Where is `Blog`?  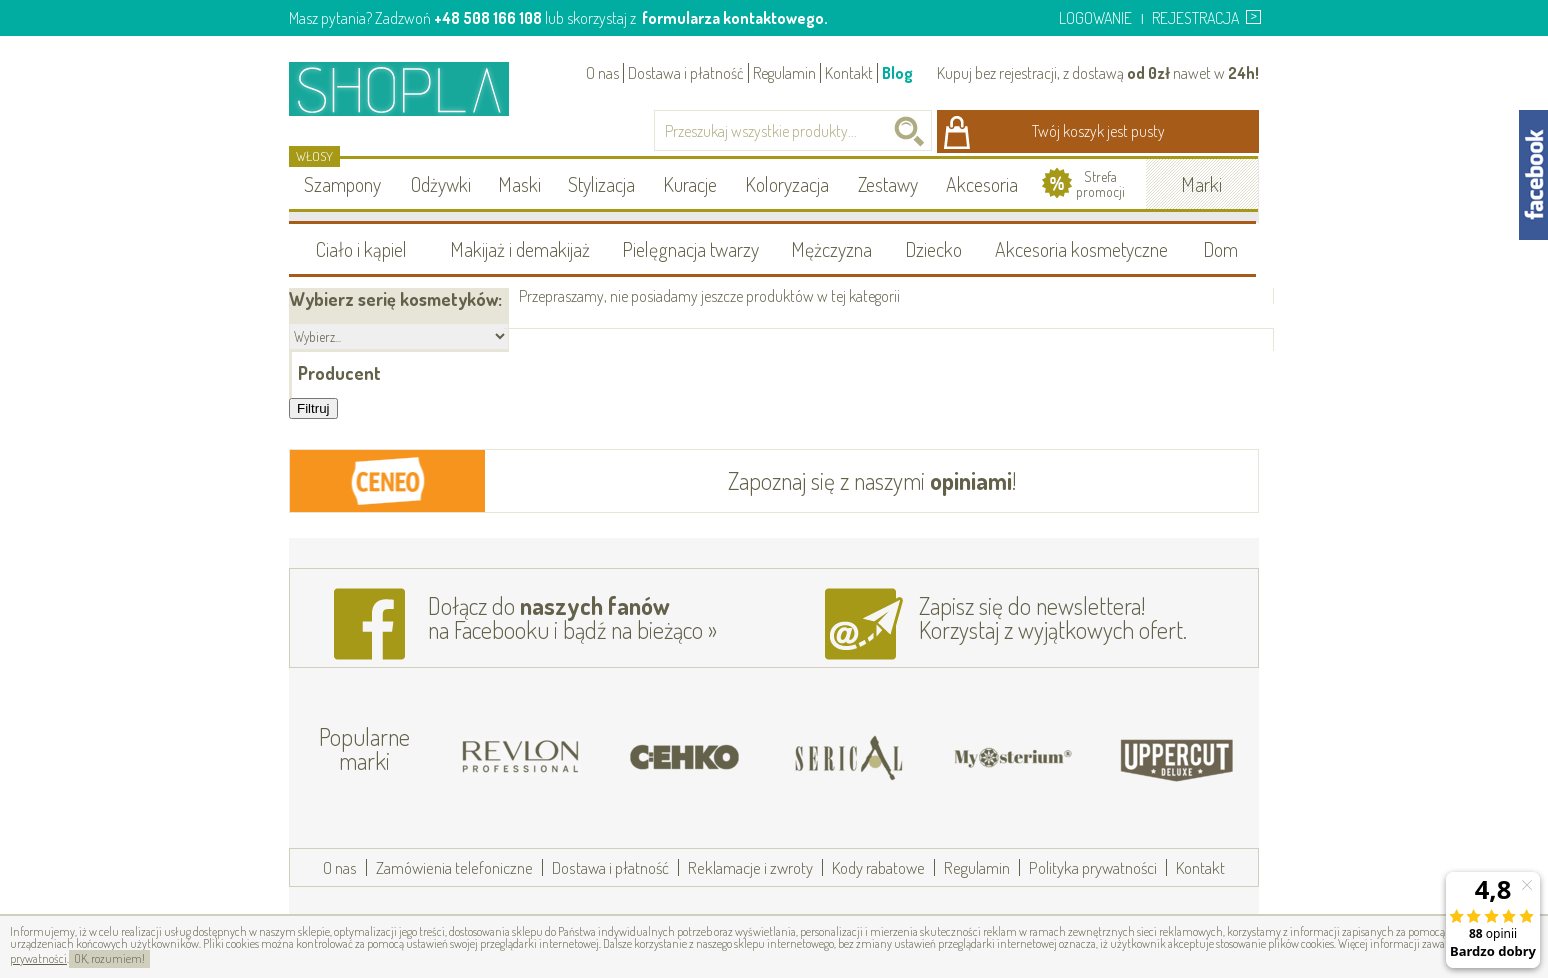 Blog is located at coordinates (897, 73).